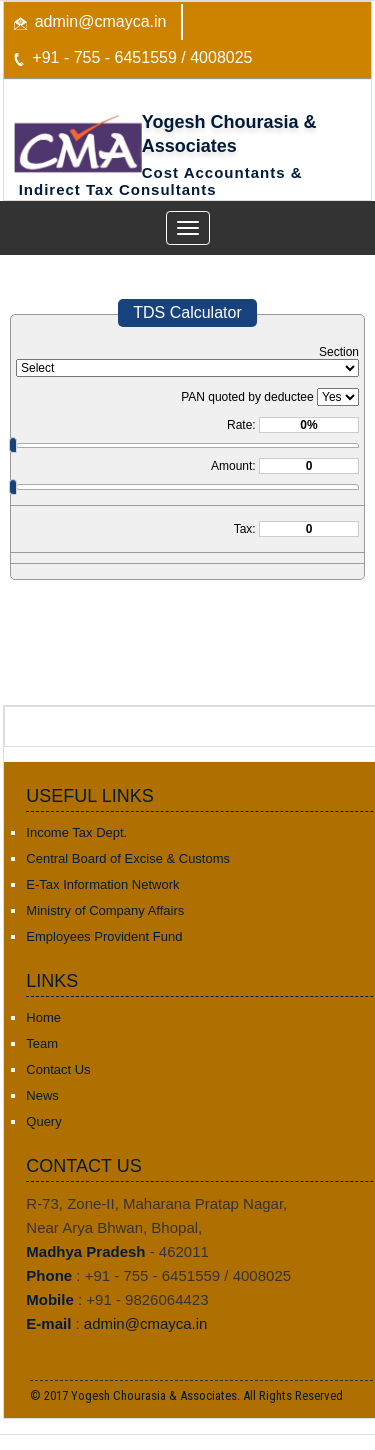 The height and width of the screenshot is (1450, 375). I want to click on Central Board of Excise & Customs, so click(128, 858).